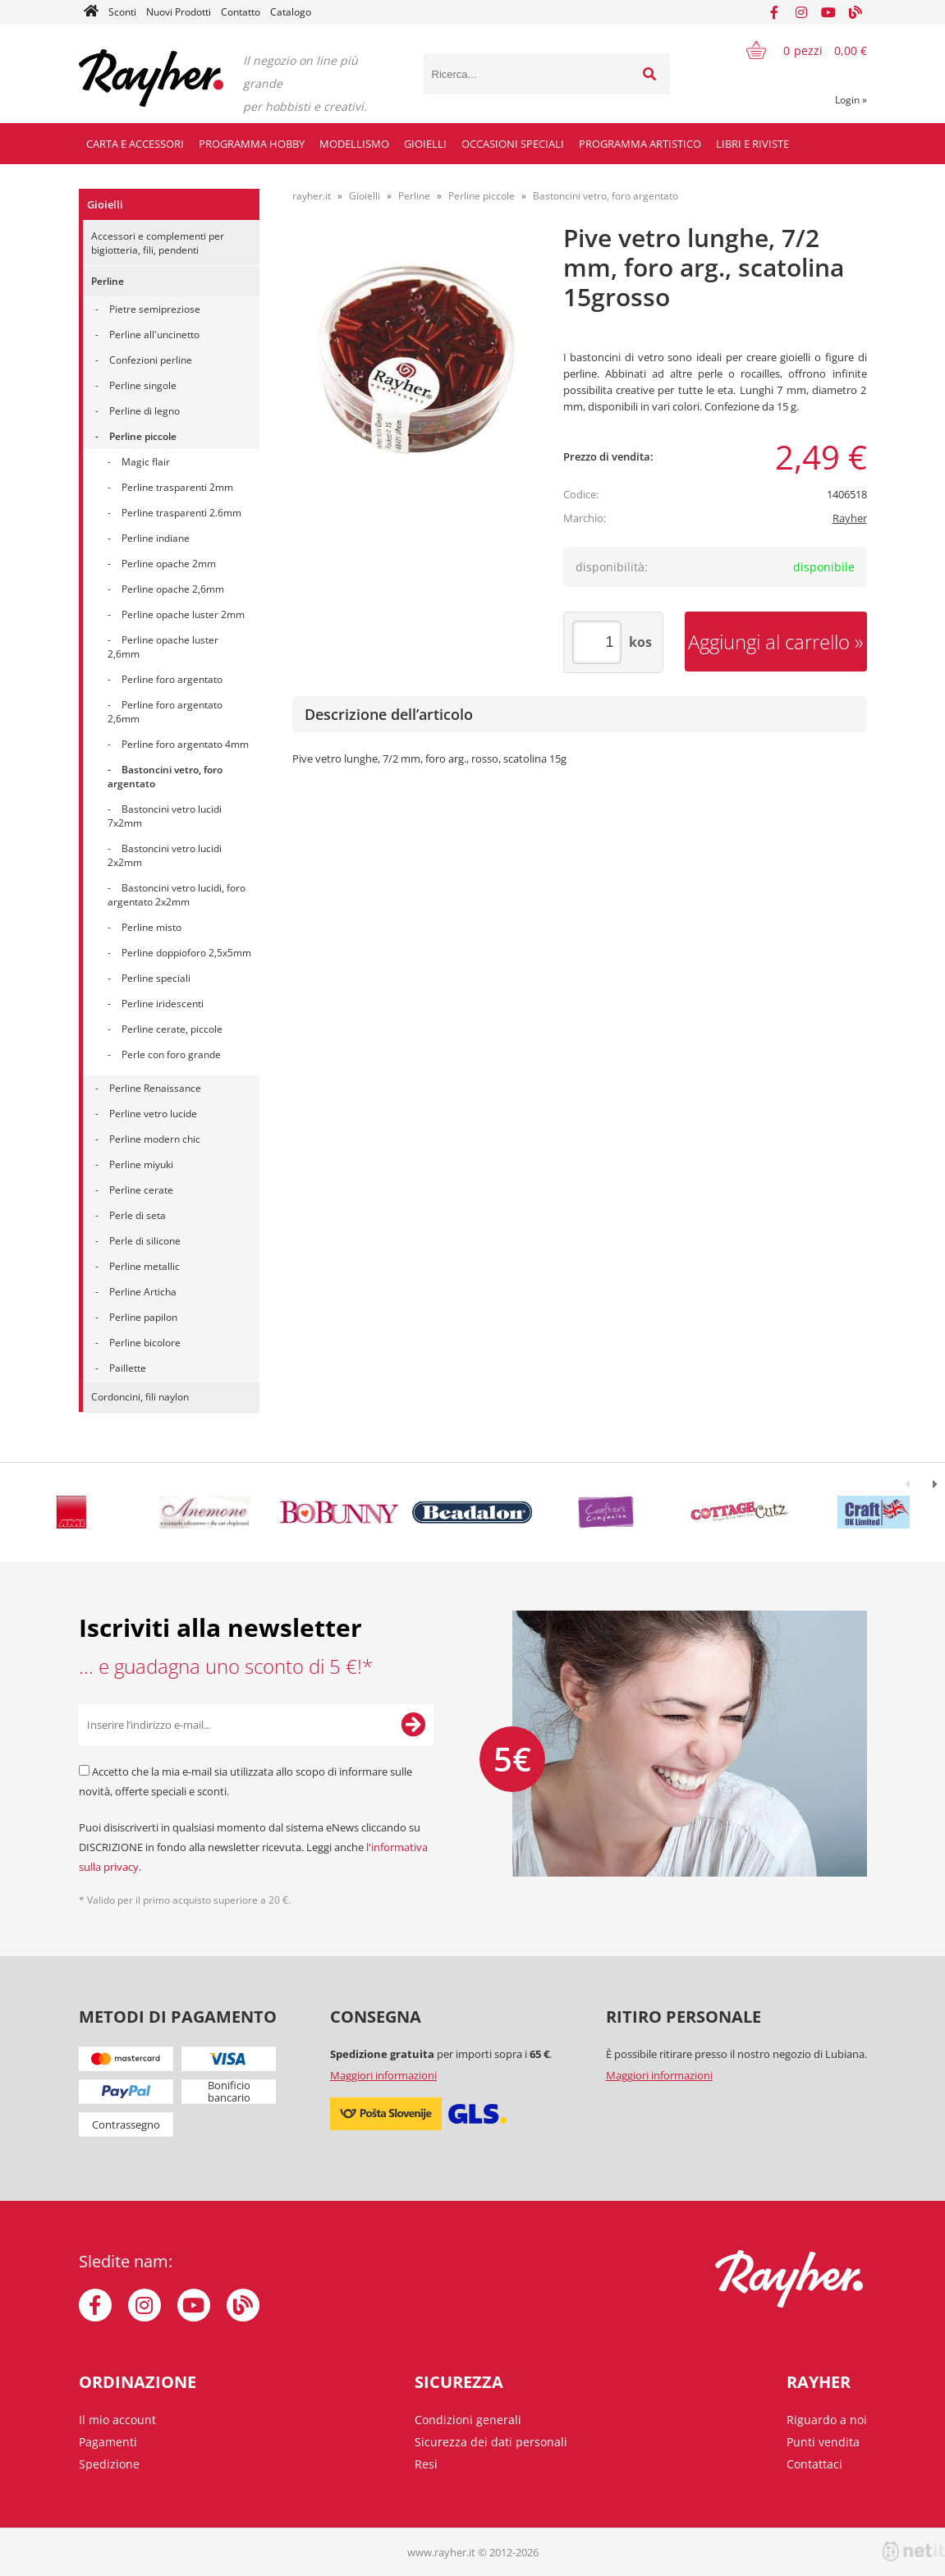  I want to click on Nuovi Prodotti, so click(178, 12).